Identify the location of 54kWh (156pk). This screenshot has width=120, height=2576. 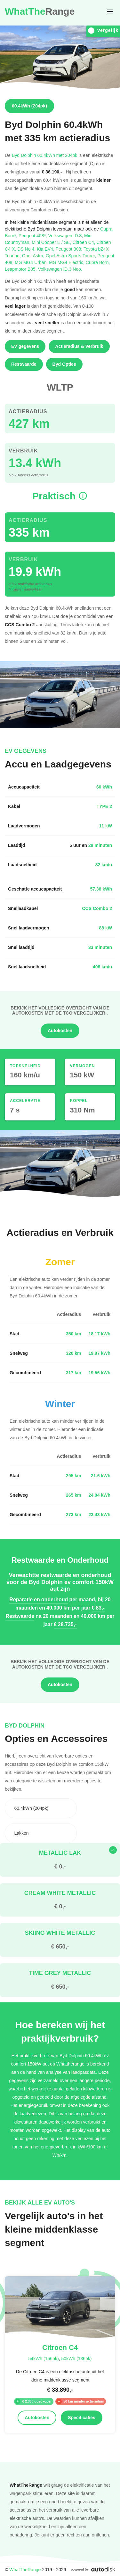
(43, 2358).